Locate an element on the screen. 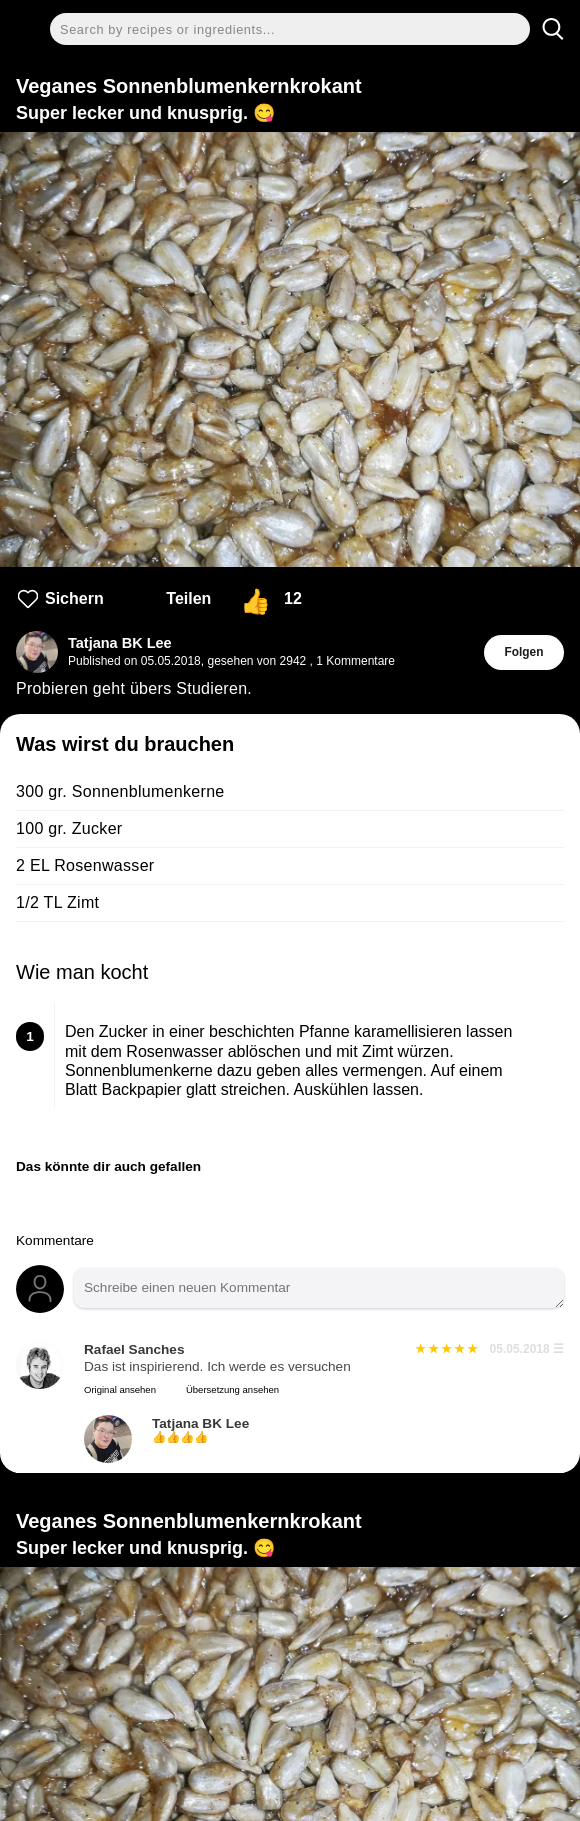 The width and height of the screenshot is (580, 1821). Tatjana BK Lee is located at coordinates (120, 643).